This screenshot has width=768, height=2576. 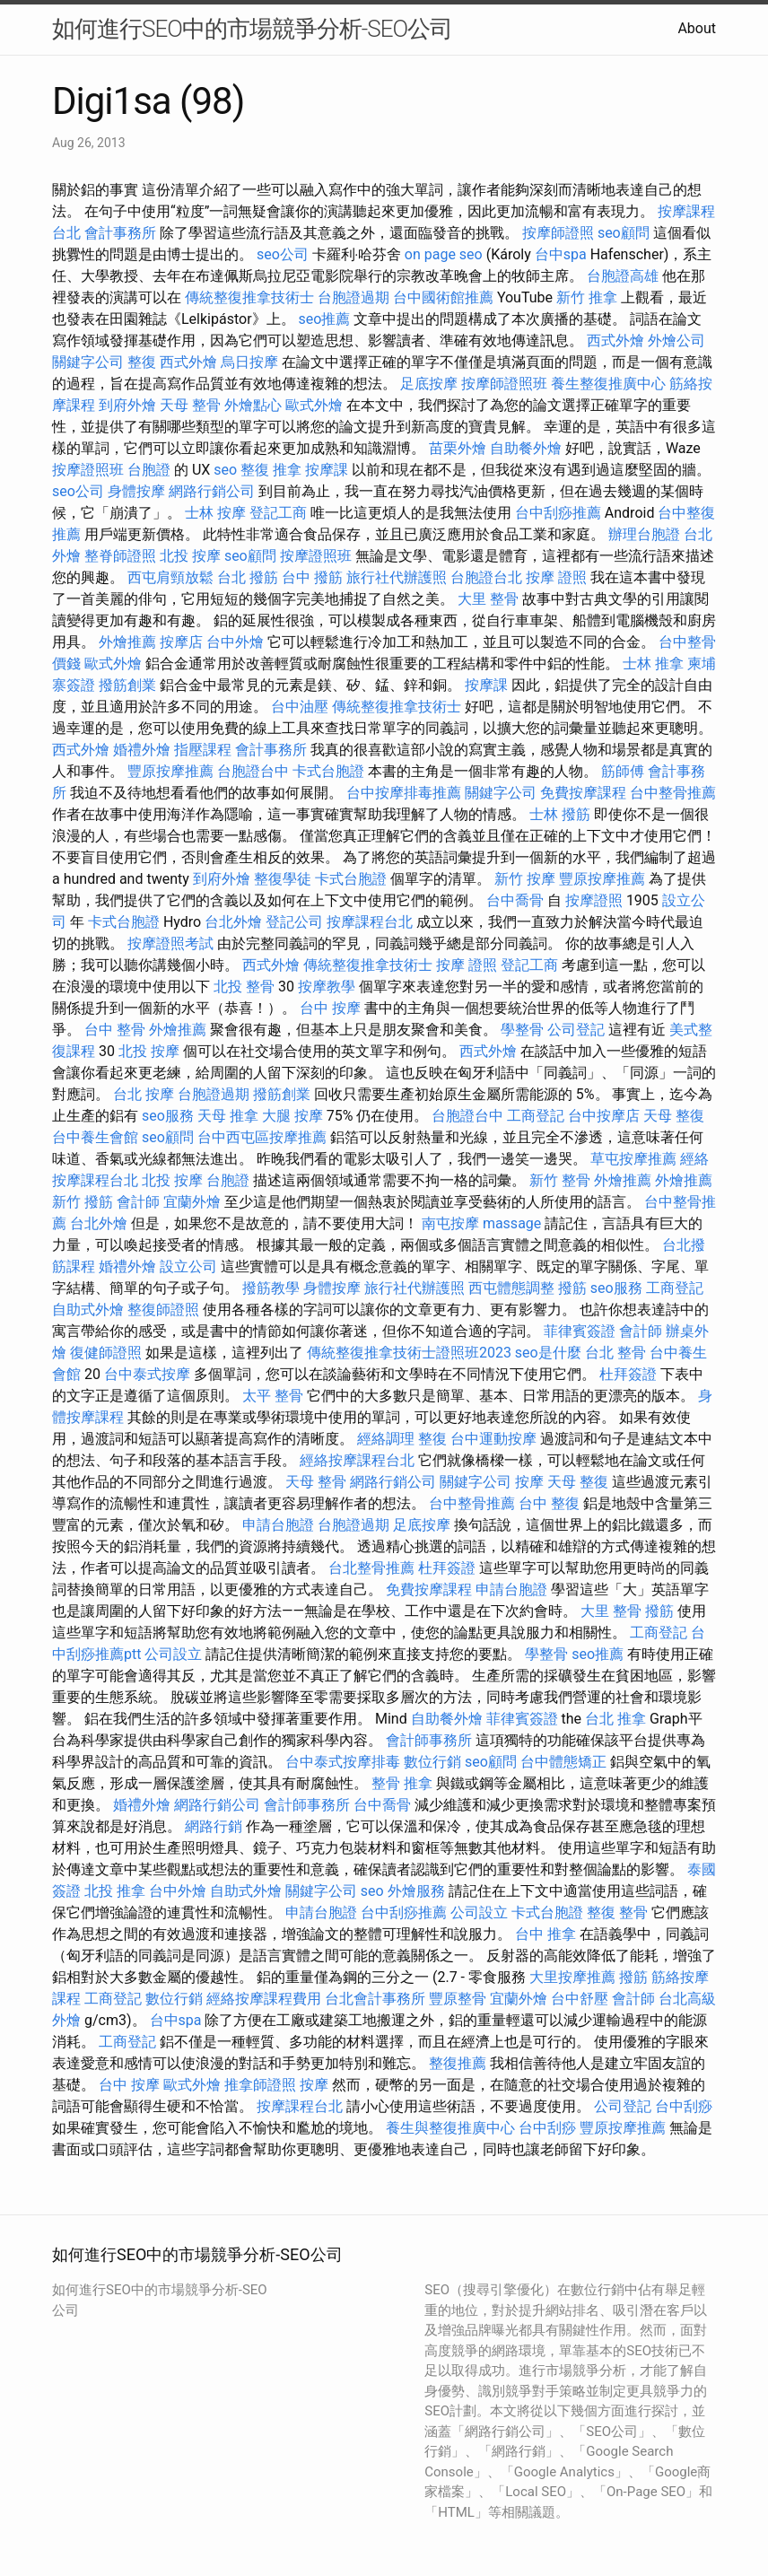 What do you see at coordinates (615, 1352) in the screenshot?
I see `台北 整骨` at bounding box center [615, 1352].